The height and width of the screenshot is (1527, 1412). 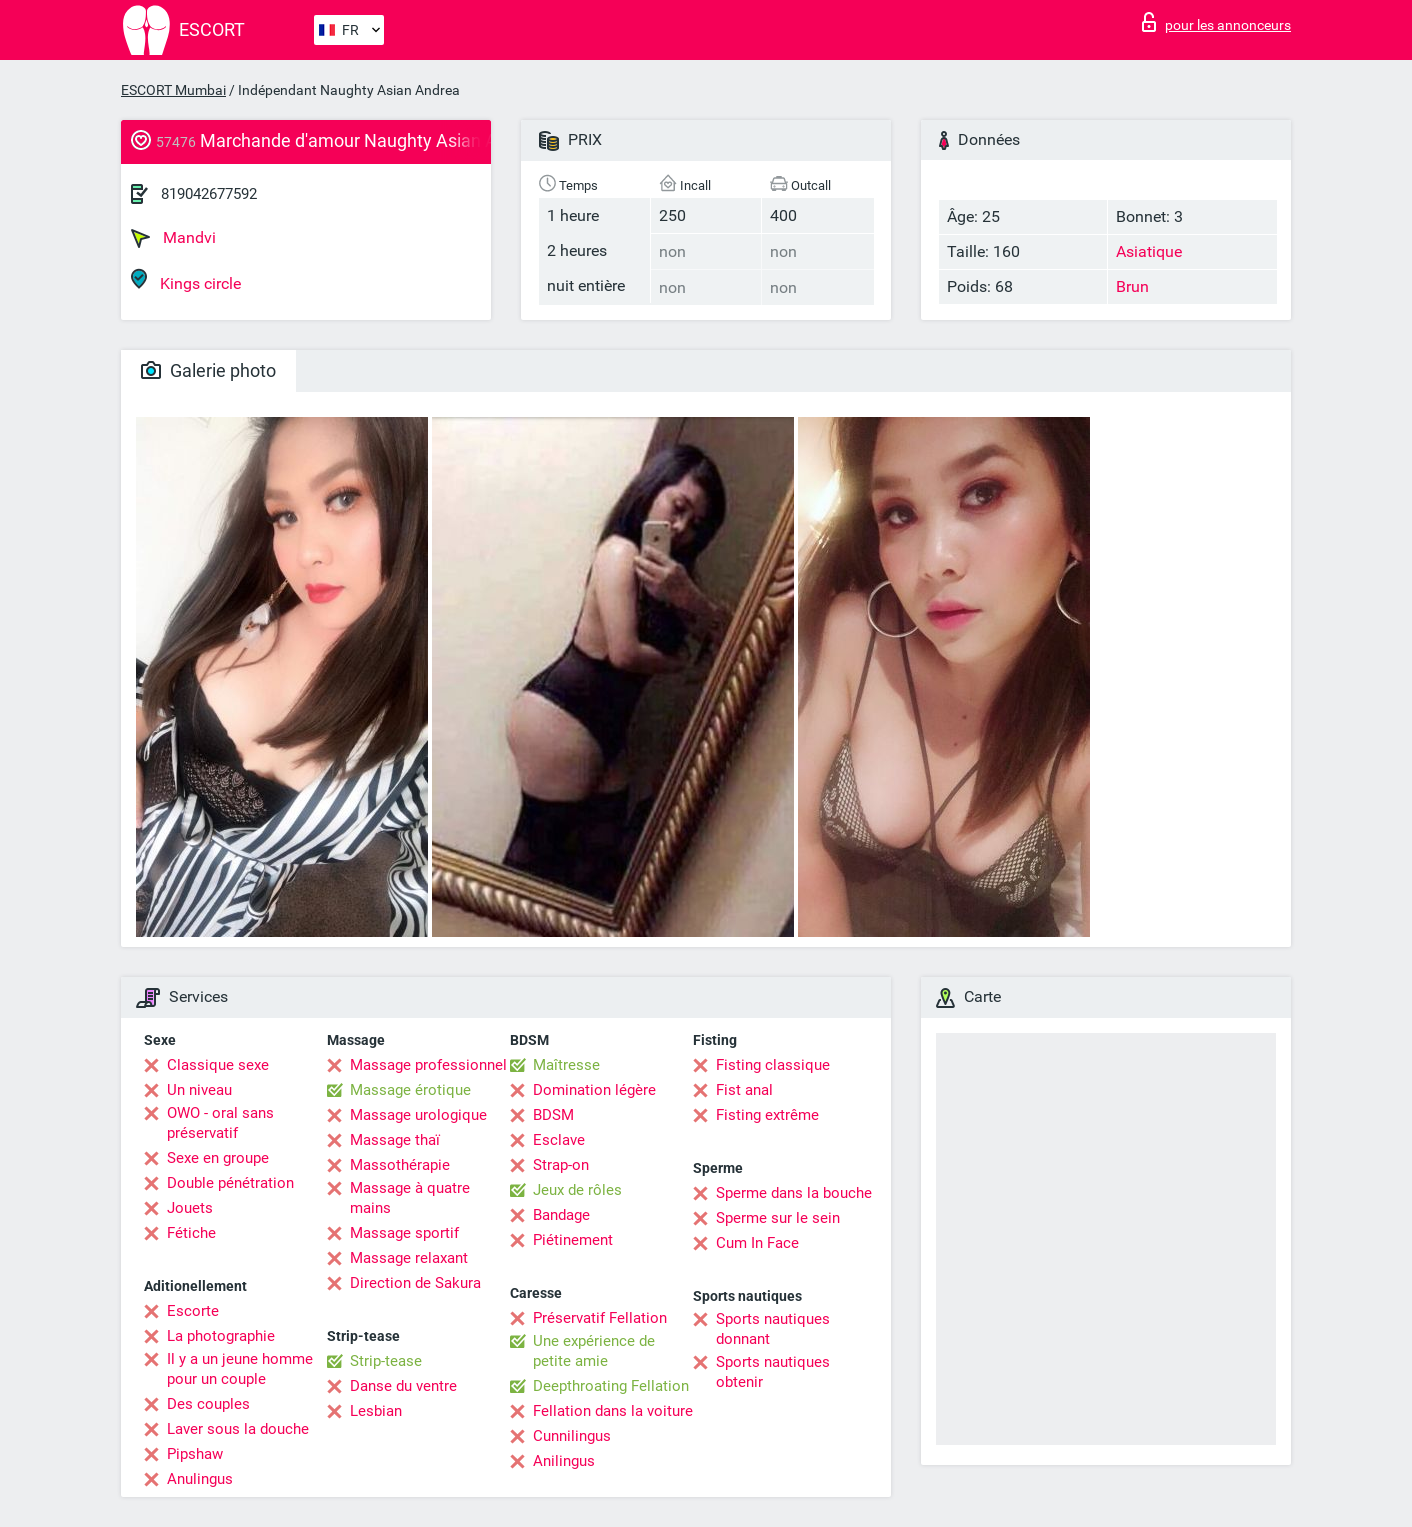 I want to click on Deepthroating Fellation, so click(x=611, y=1386).